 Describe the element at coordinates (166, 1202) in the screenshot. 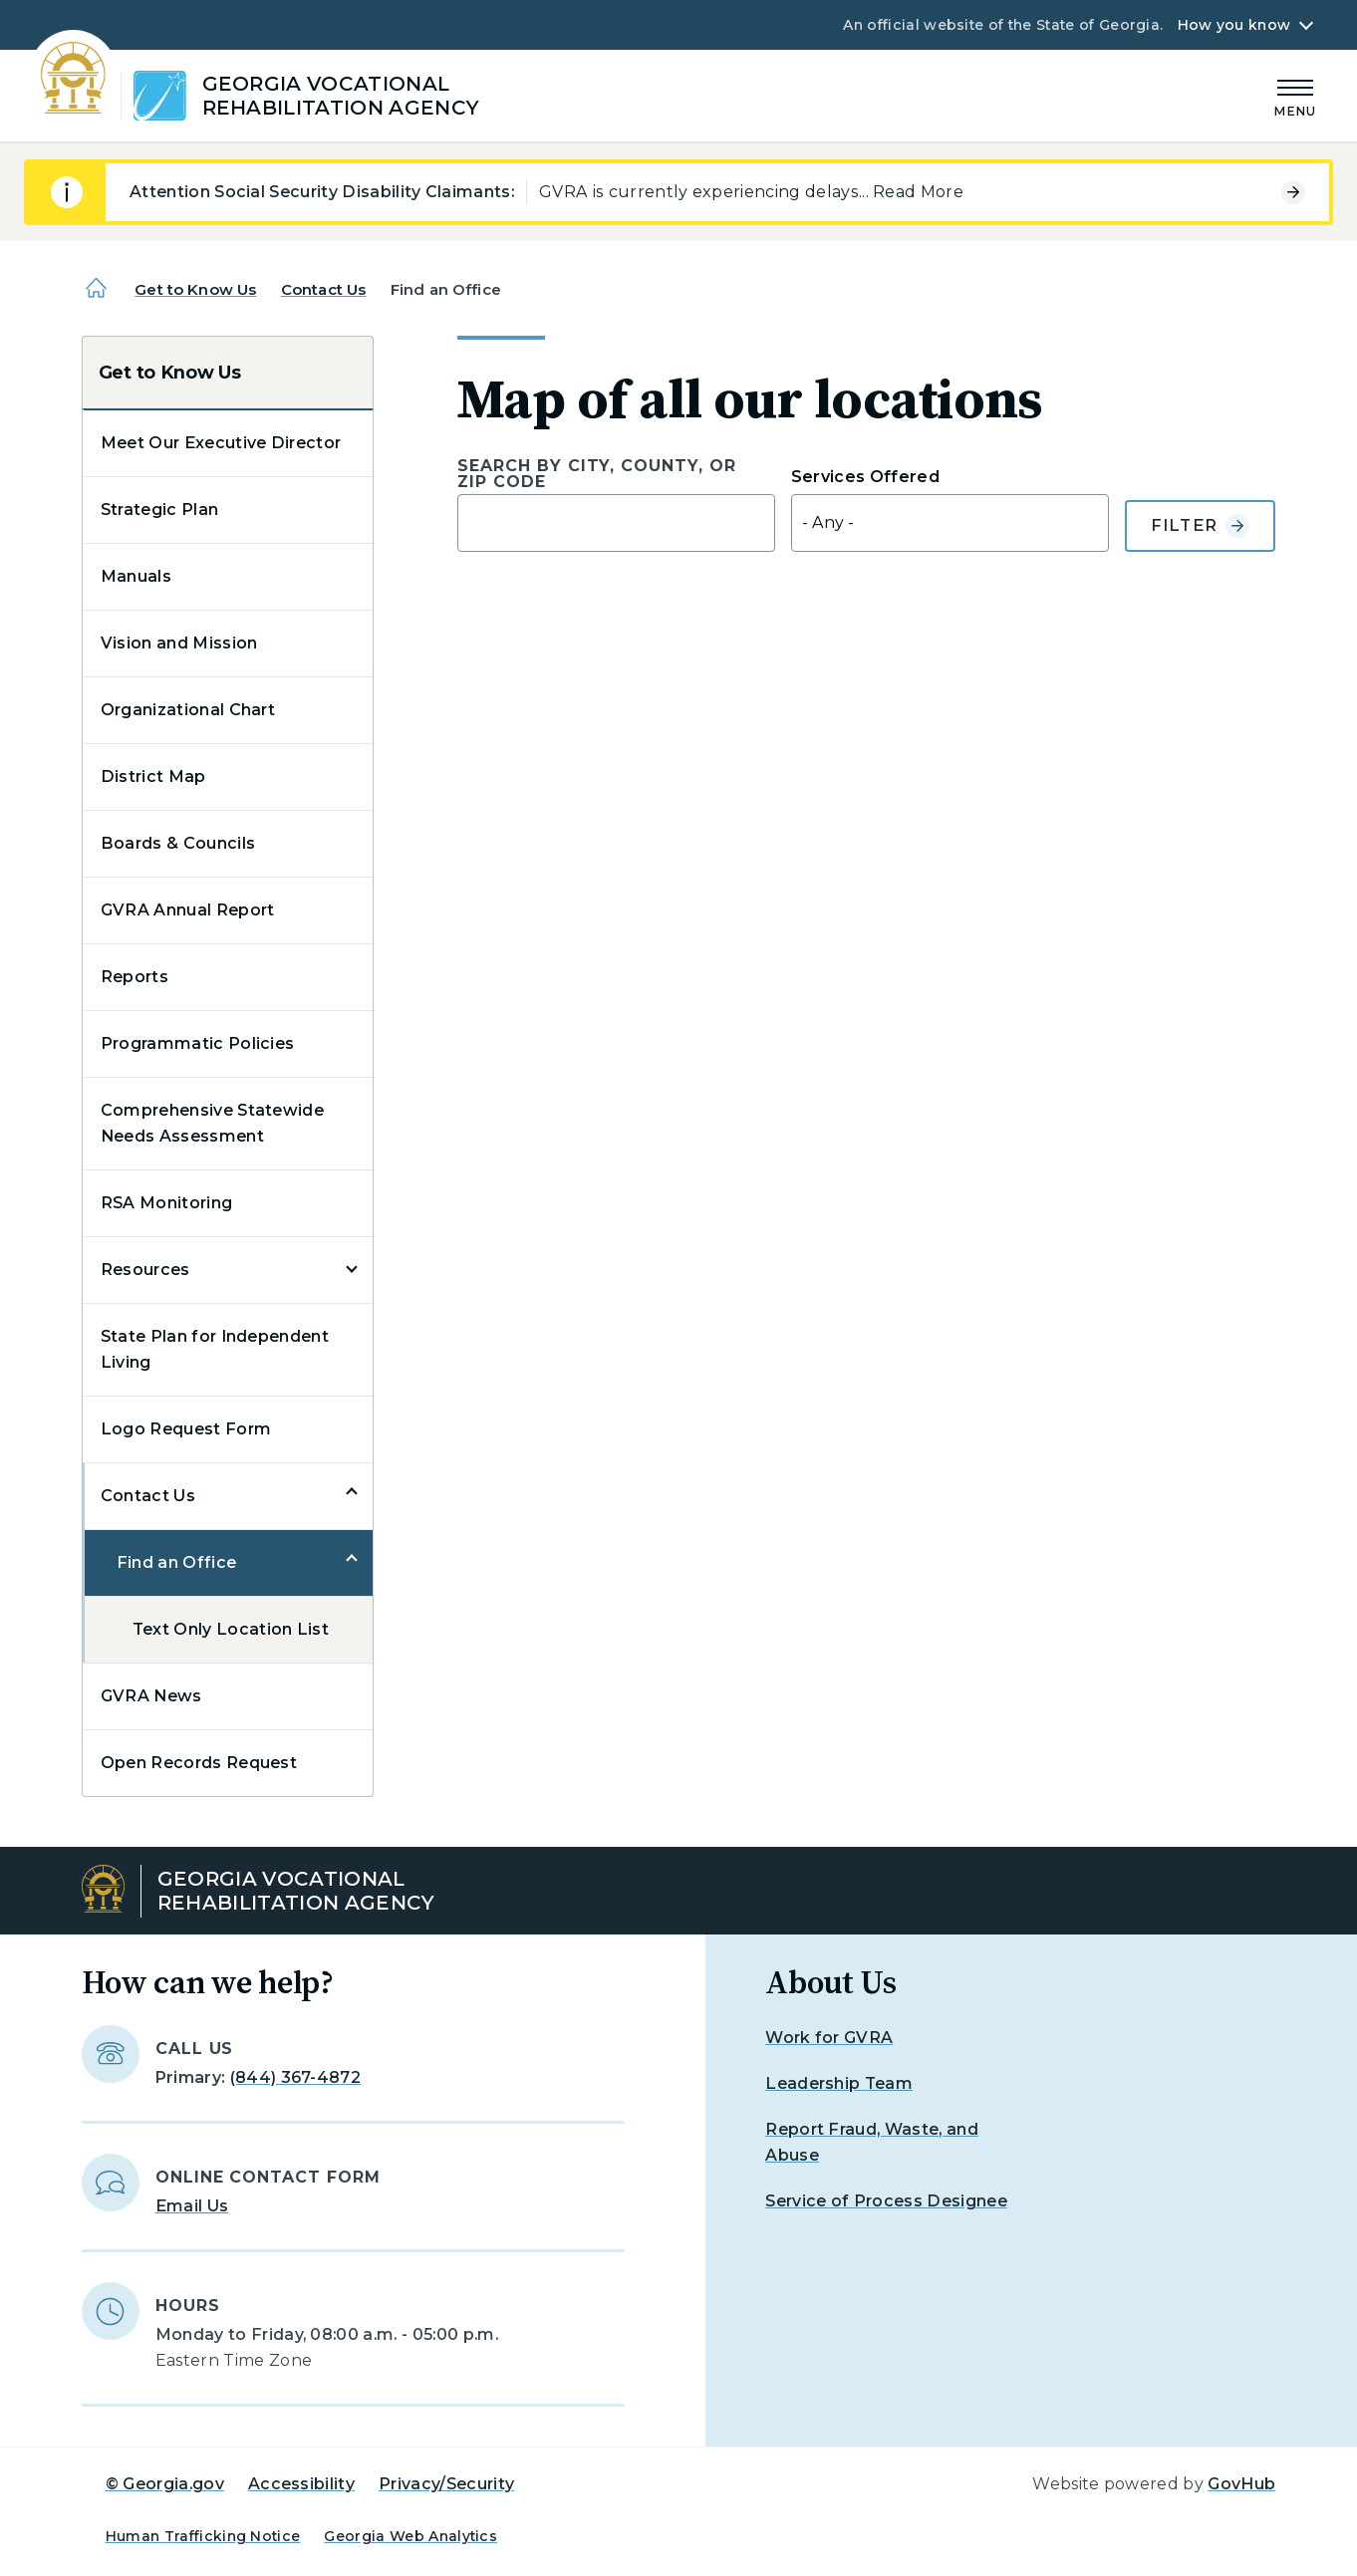

I see `RSA Monitoring` at that location.